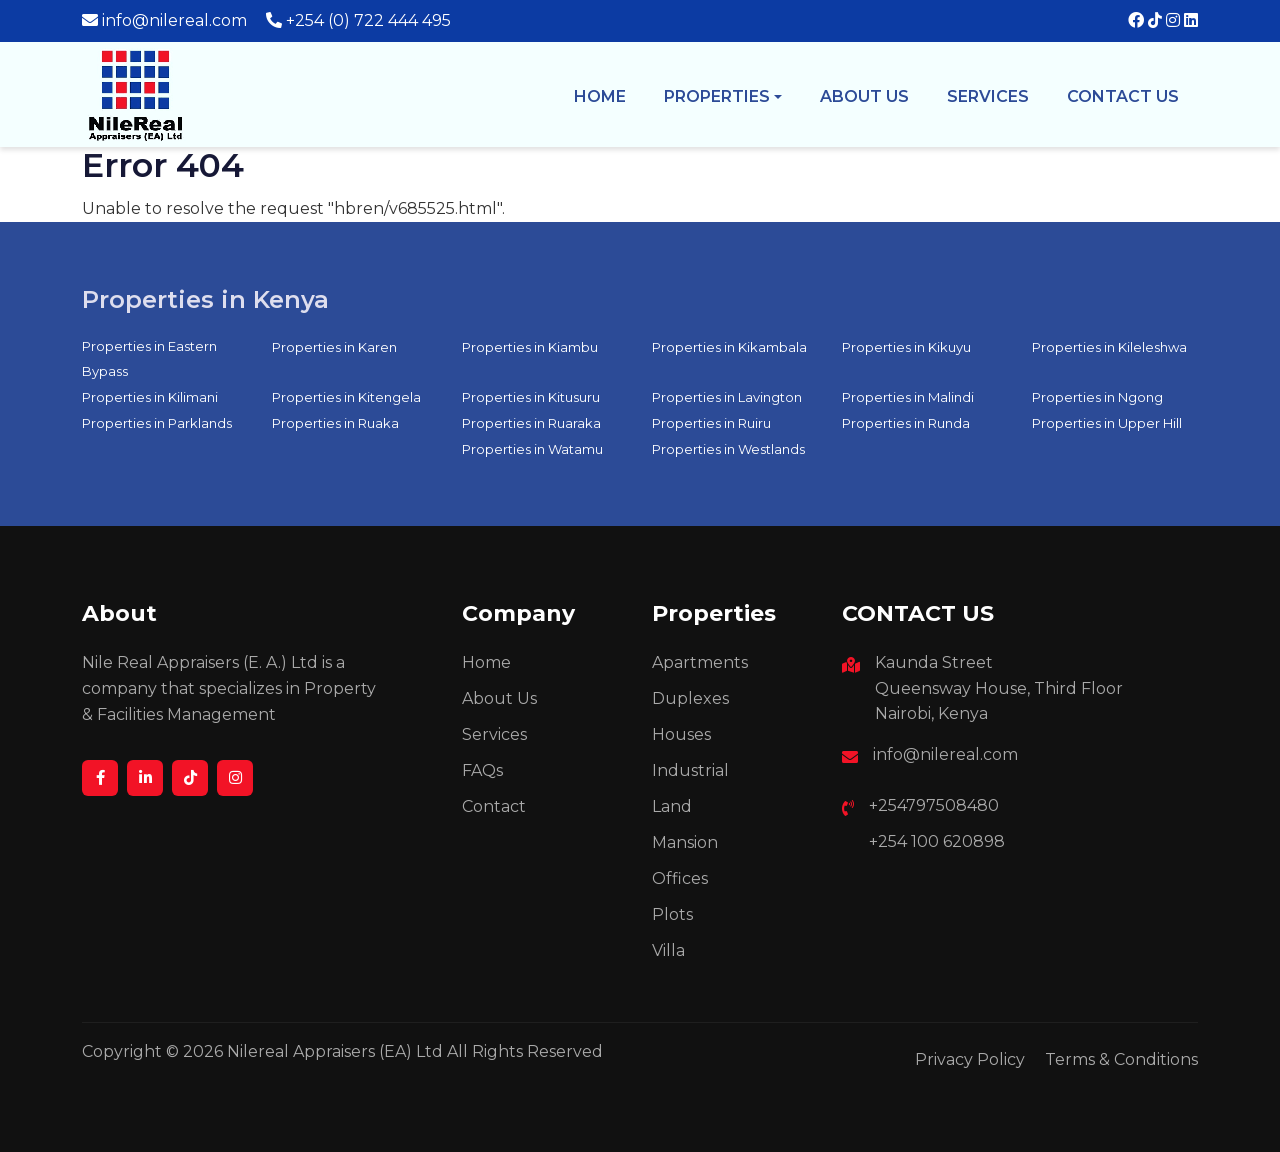 This screenshot has height=1152, width=1280. Describe the element at coordinates (1123, 96) in the screenshot. I see `Contact Us` at that location.